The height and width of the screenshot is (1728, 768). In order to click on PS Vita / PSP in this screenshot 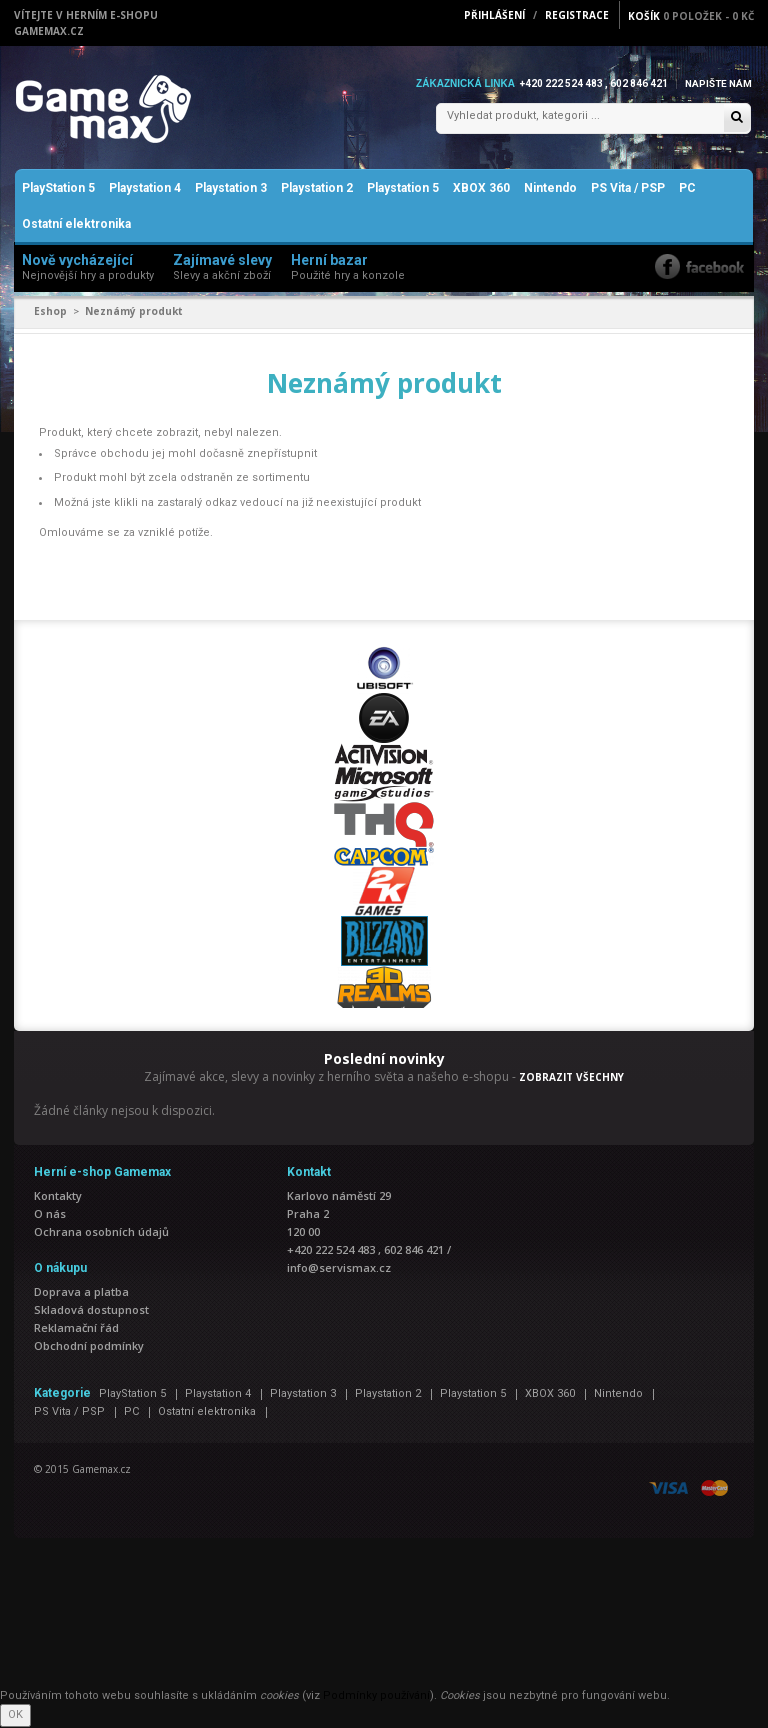, I will do `click(628, 190)`.